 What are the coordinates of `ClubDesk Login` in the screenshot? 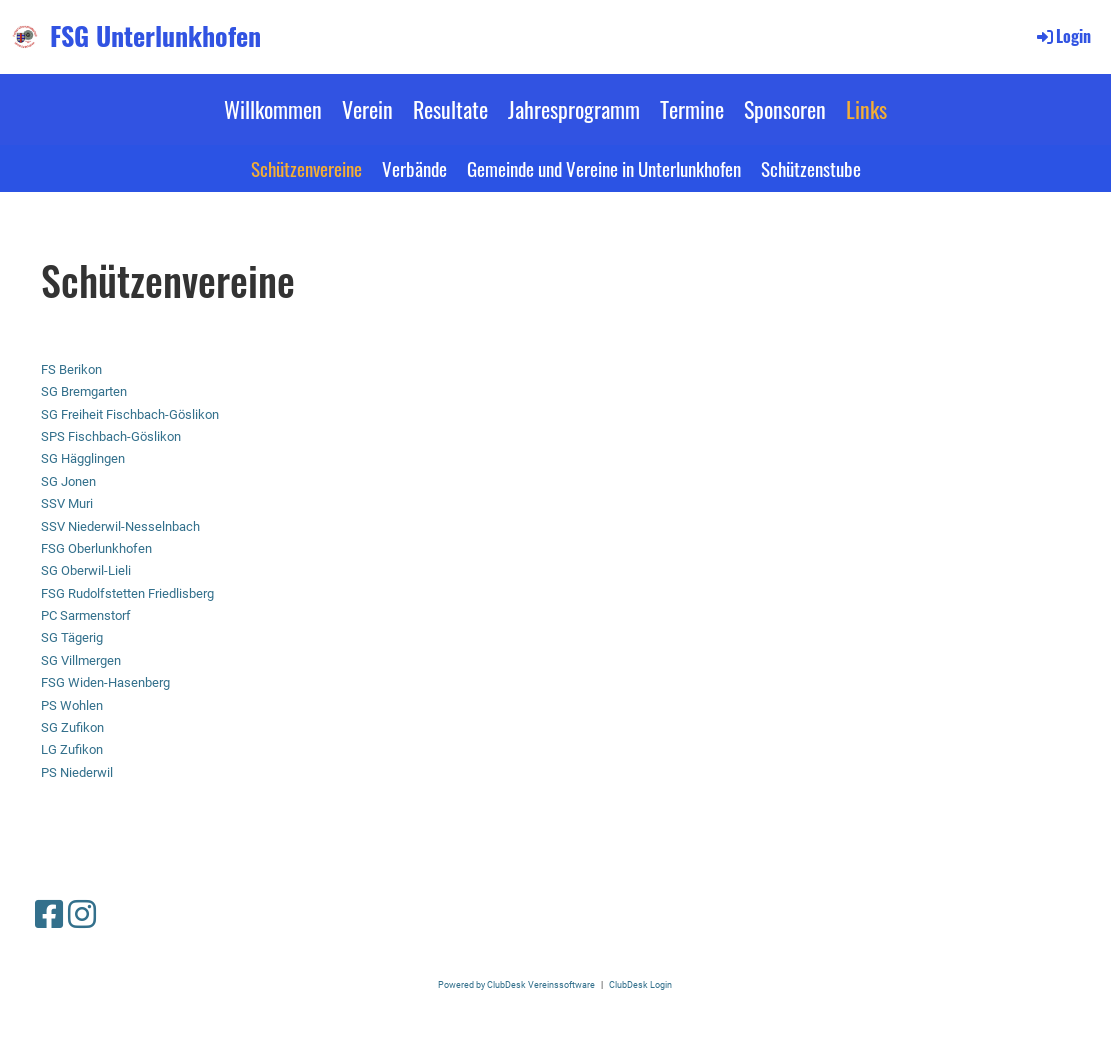 It's located at (640, 984).